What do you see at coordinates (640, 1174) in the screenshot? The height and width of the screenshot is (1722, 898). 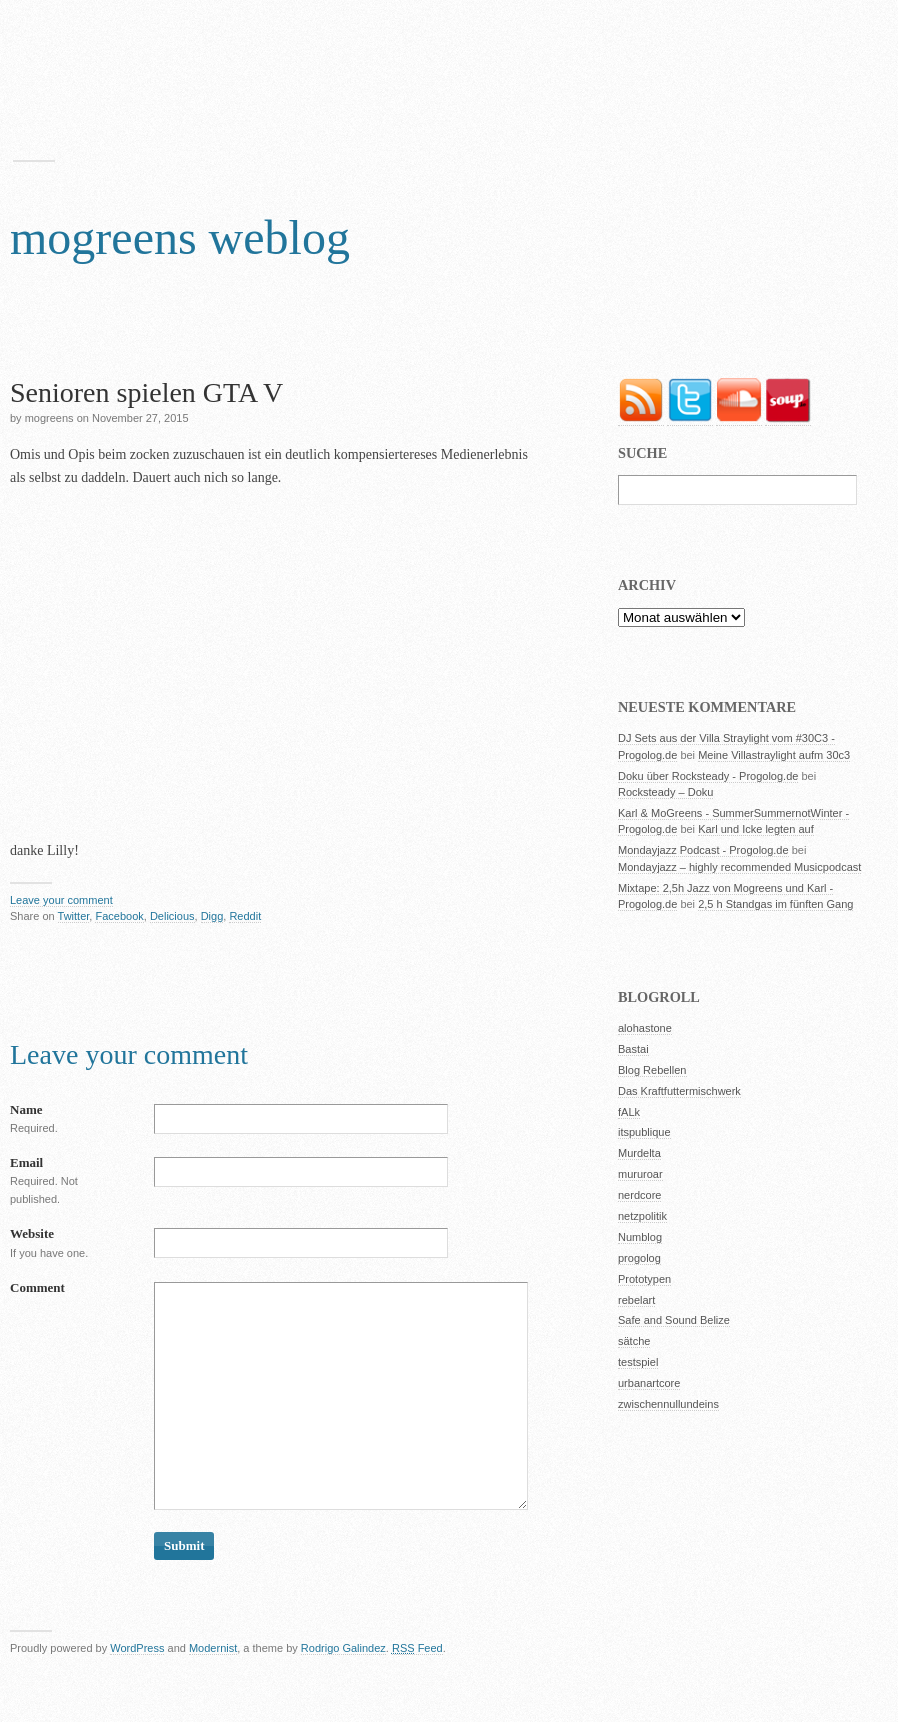 I see `mururoar` at bounding box center [640, 1174].